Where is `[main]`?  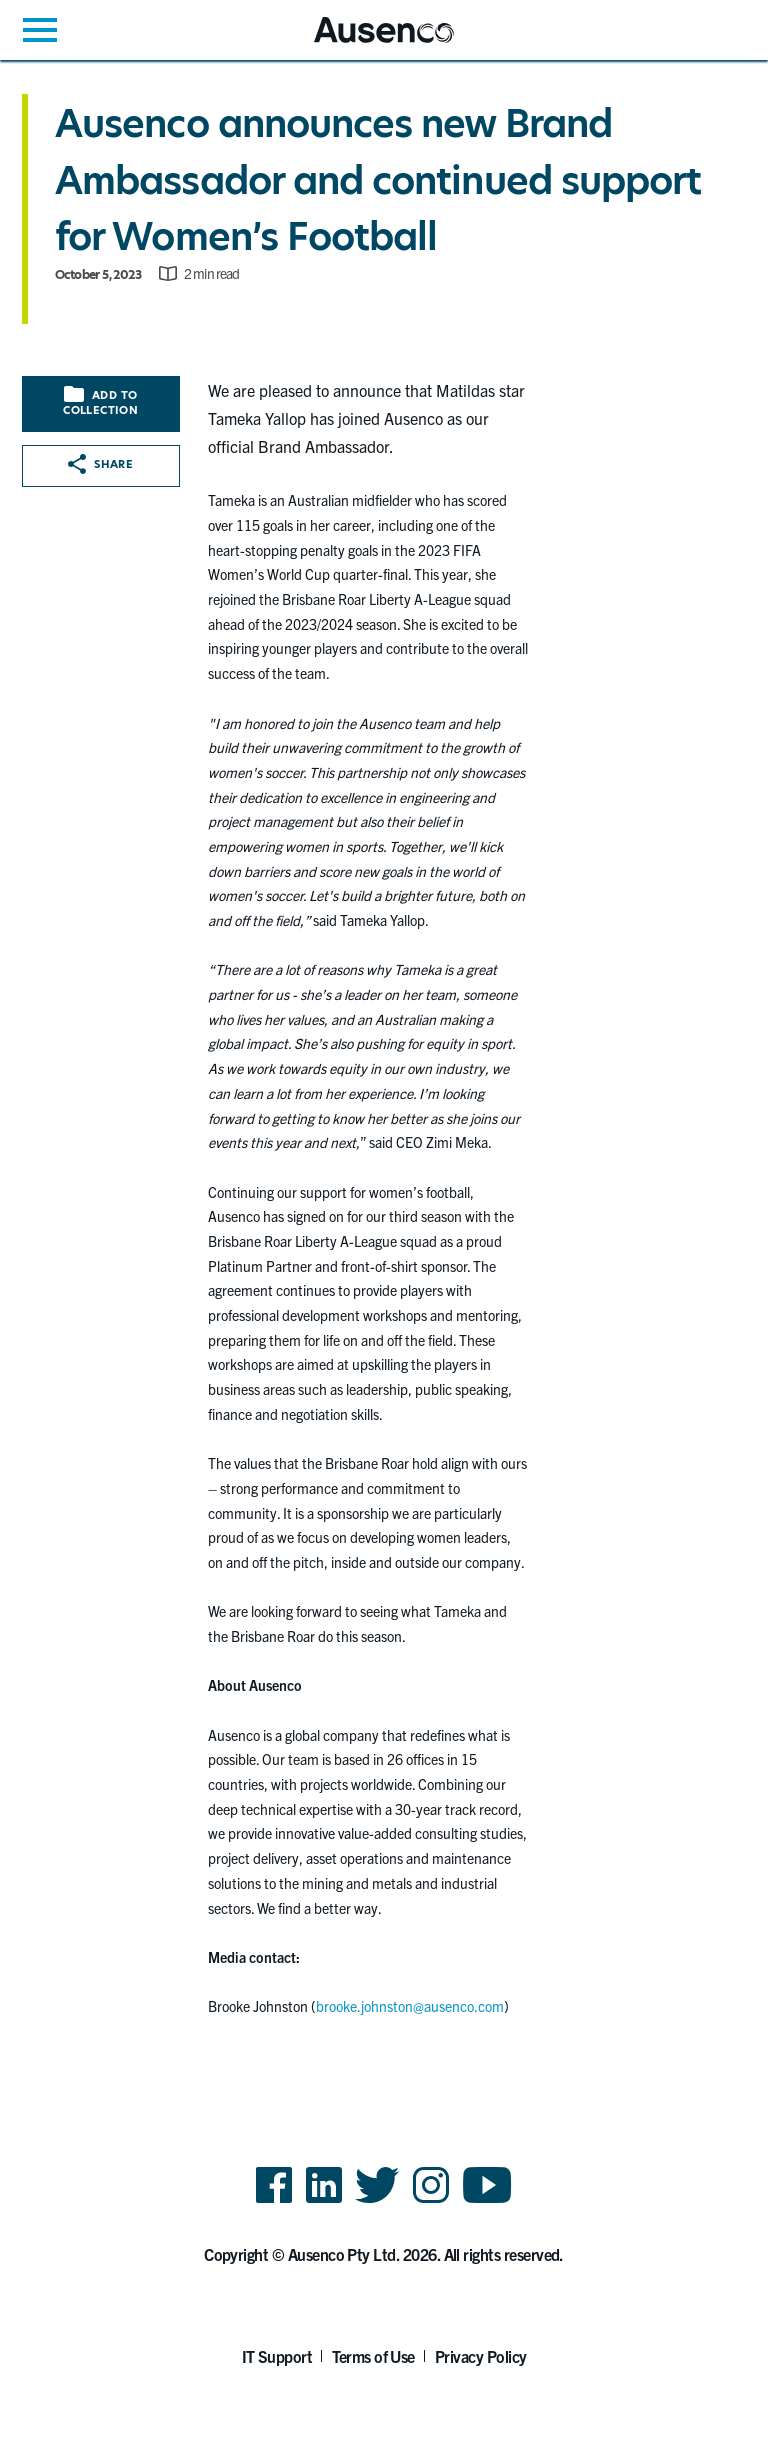
[main] is located at coordinates (384, 1059).